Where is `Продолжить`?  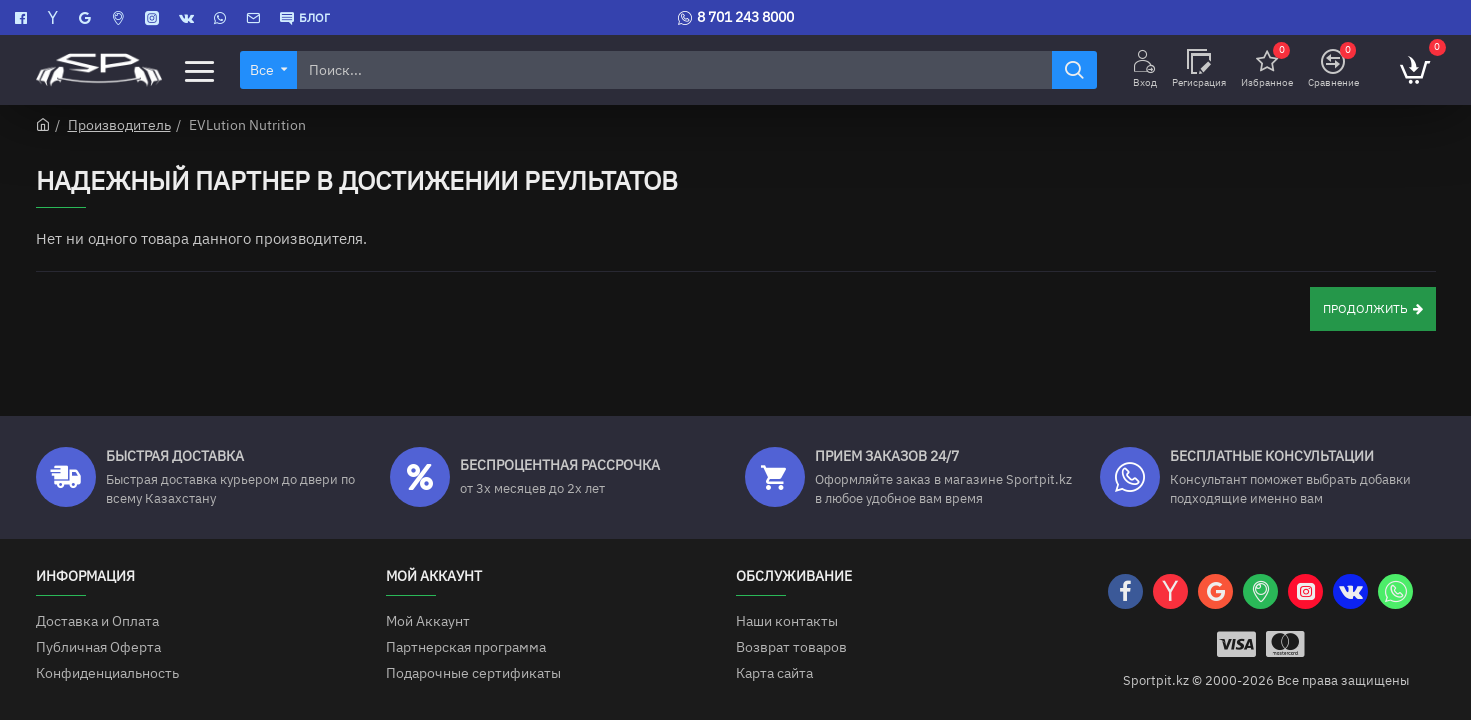
Продолжить is located at coordinates (1365, 309).